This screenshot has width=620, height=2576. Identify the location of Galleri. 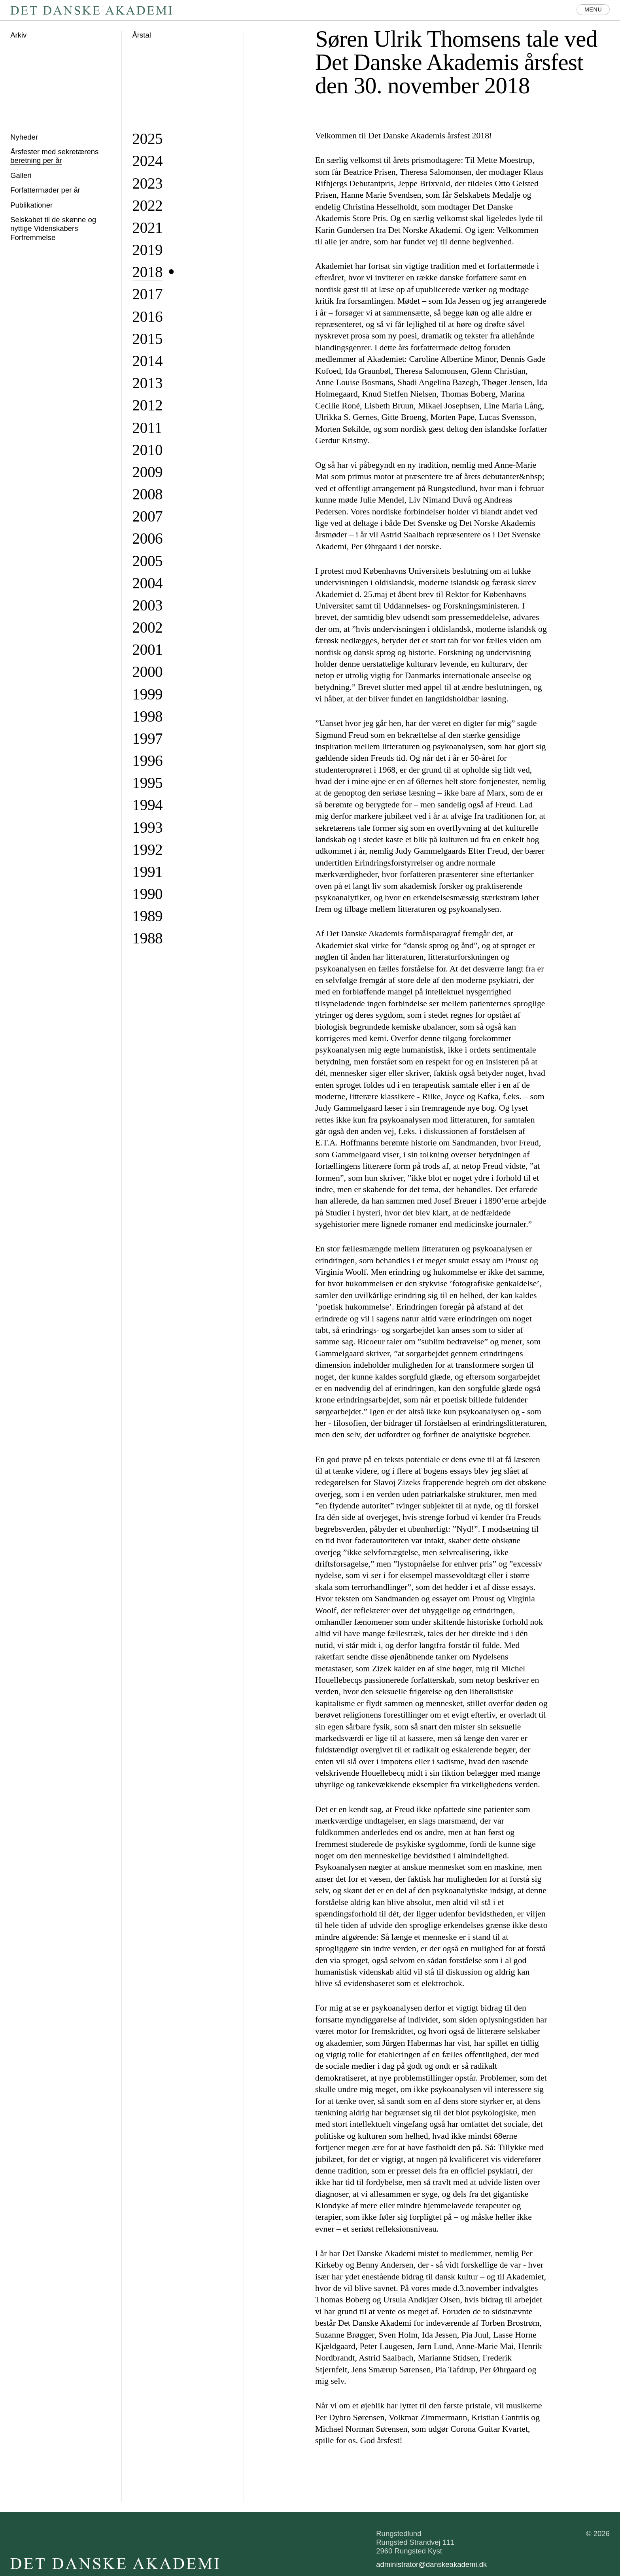
(20, 175).